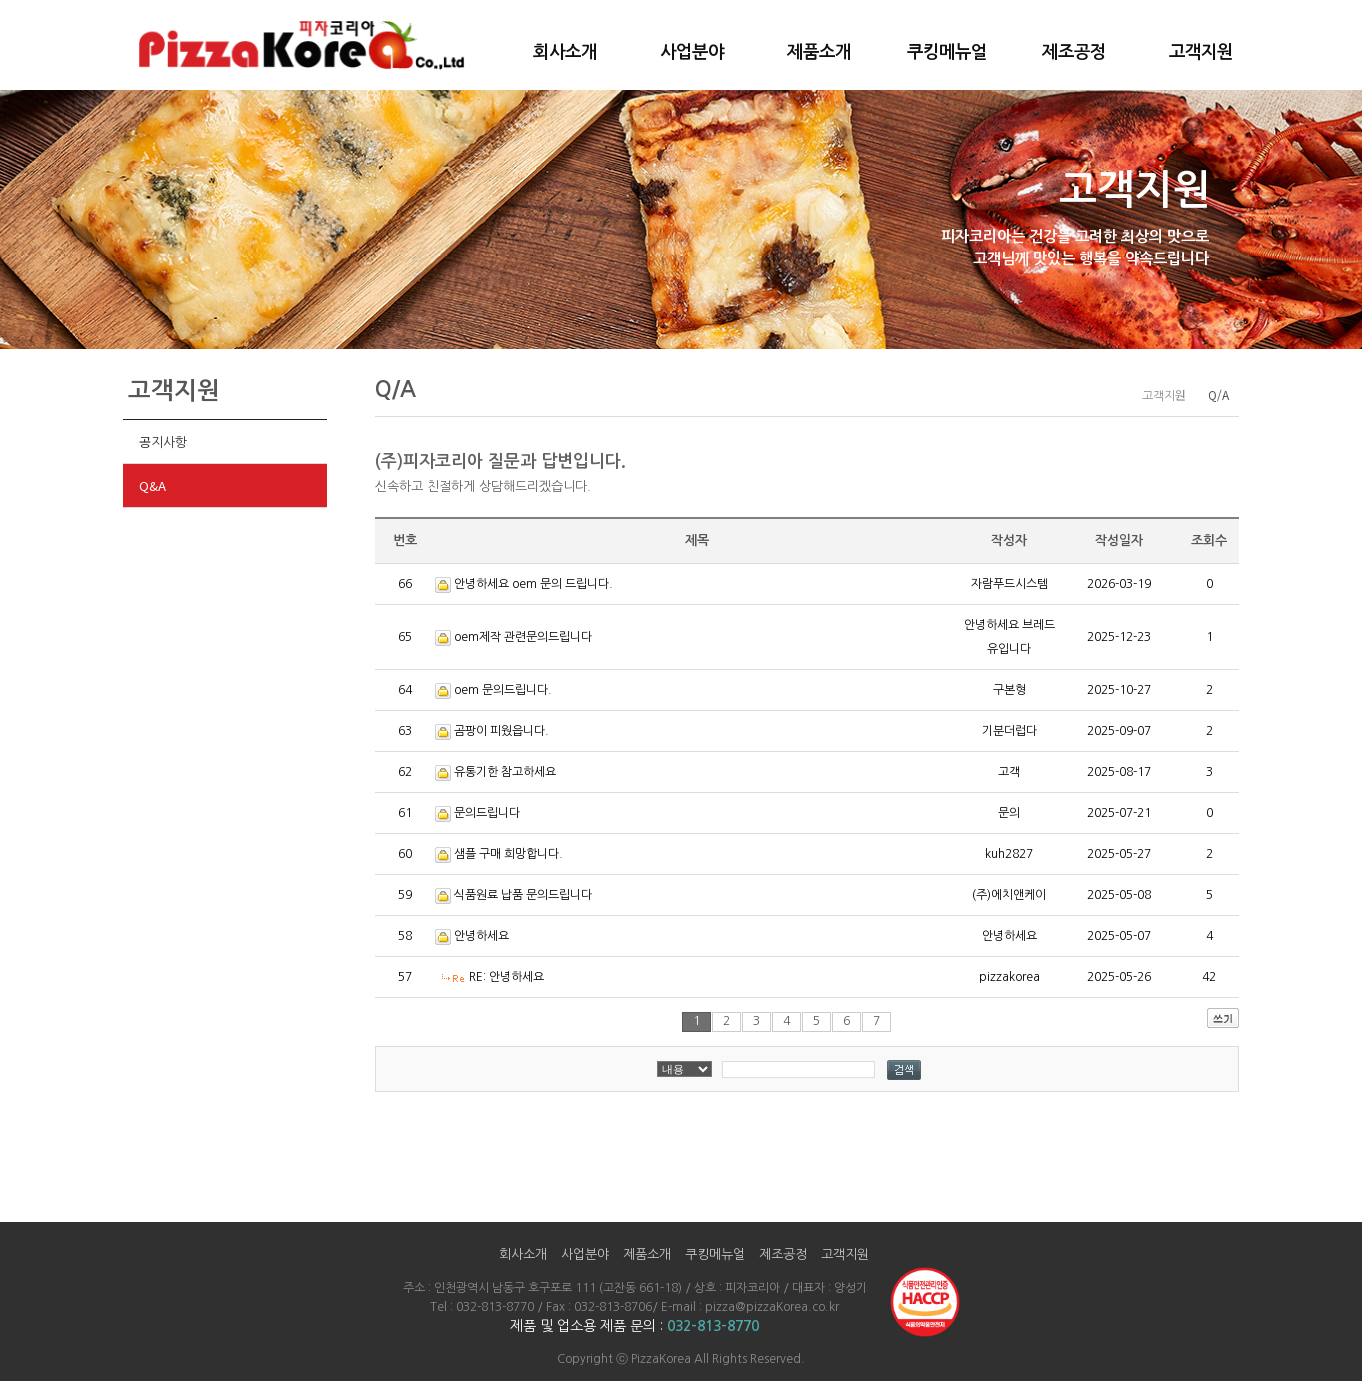  Describe the element at coordinates (481, 936) in the screenshot. I see `안녕하세요` at that location.